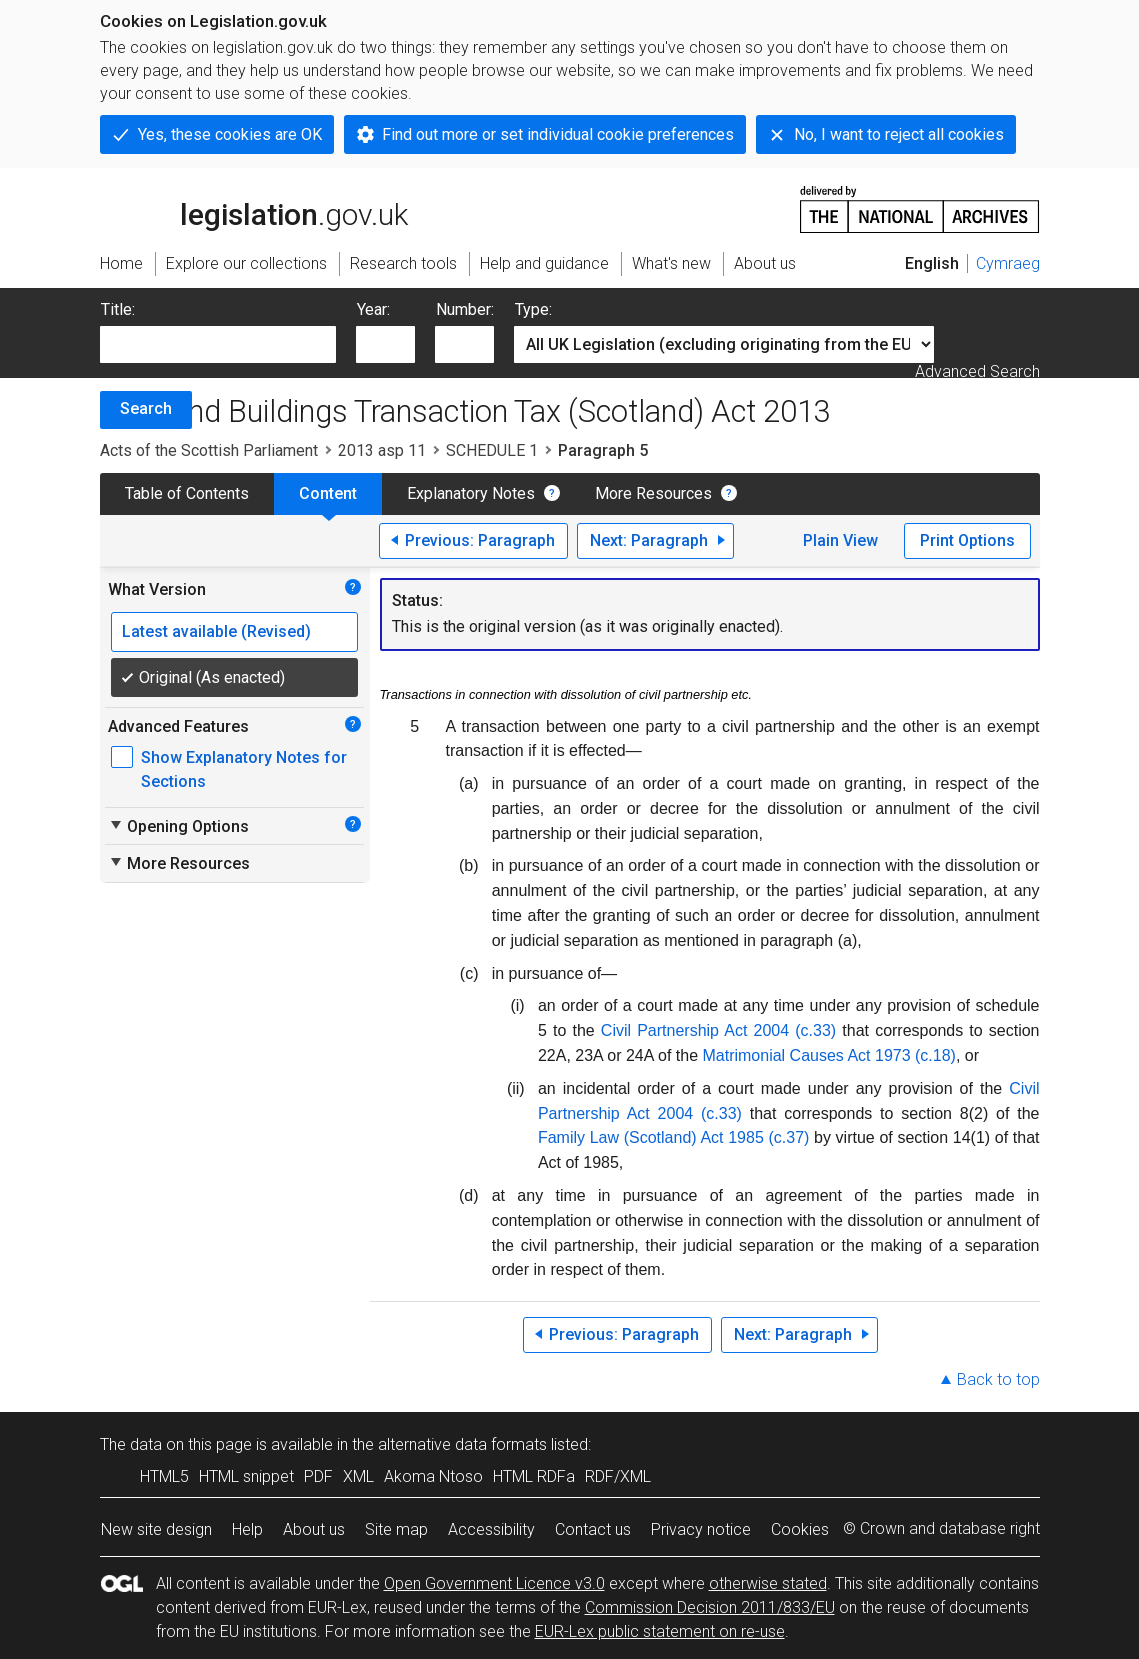 This screenshot has width=1139, height=1659. I want to click on Privacy notice, so click(701, 1529).